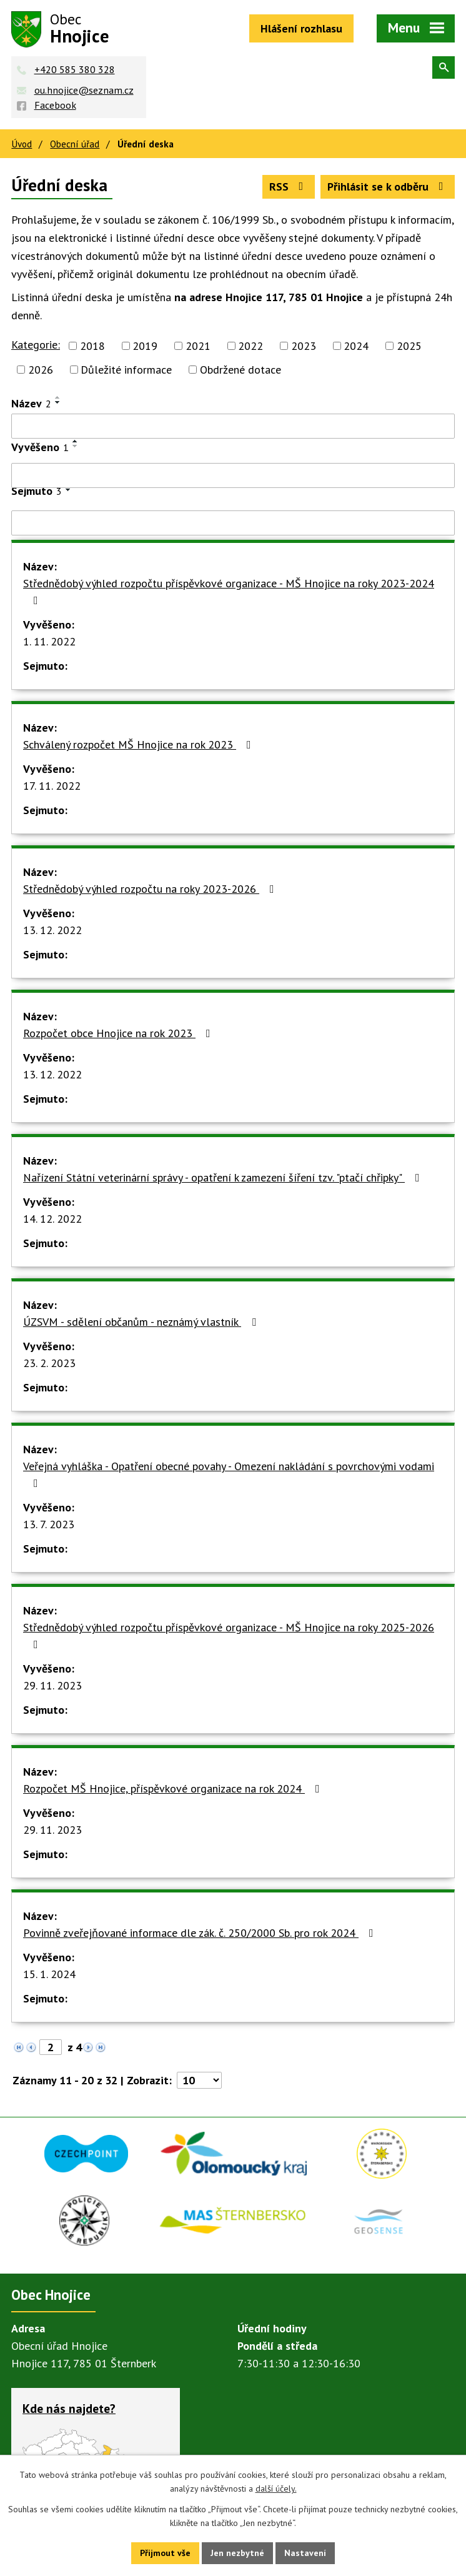  Describe the element at coordinates (388, 186) in the screenshot. I see `Přihlásit se k odběru` at that location.